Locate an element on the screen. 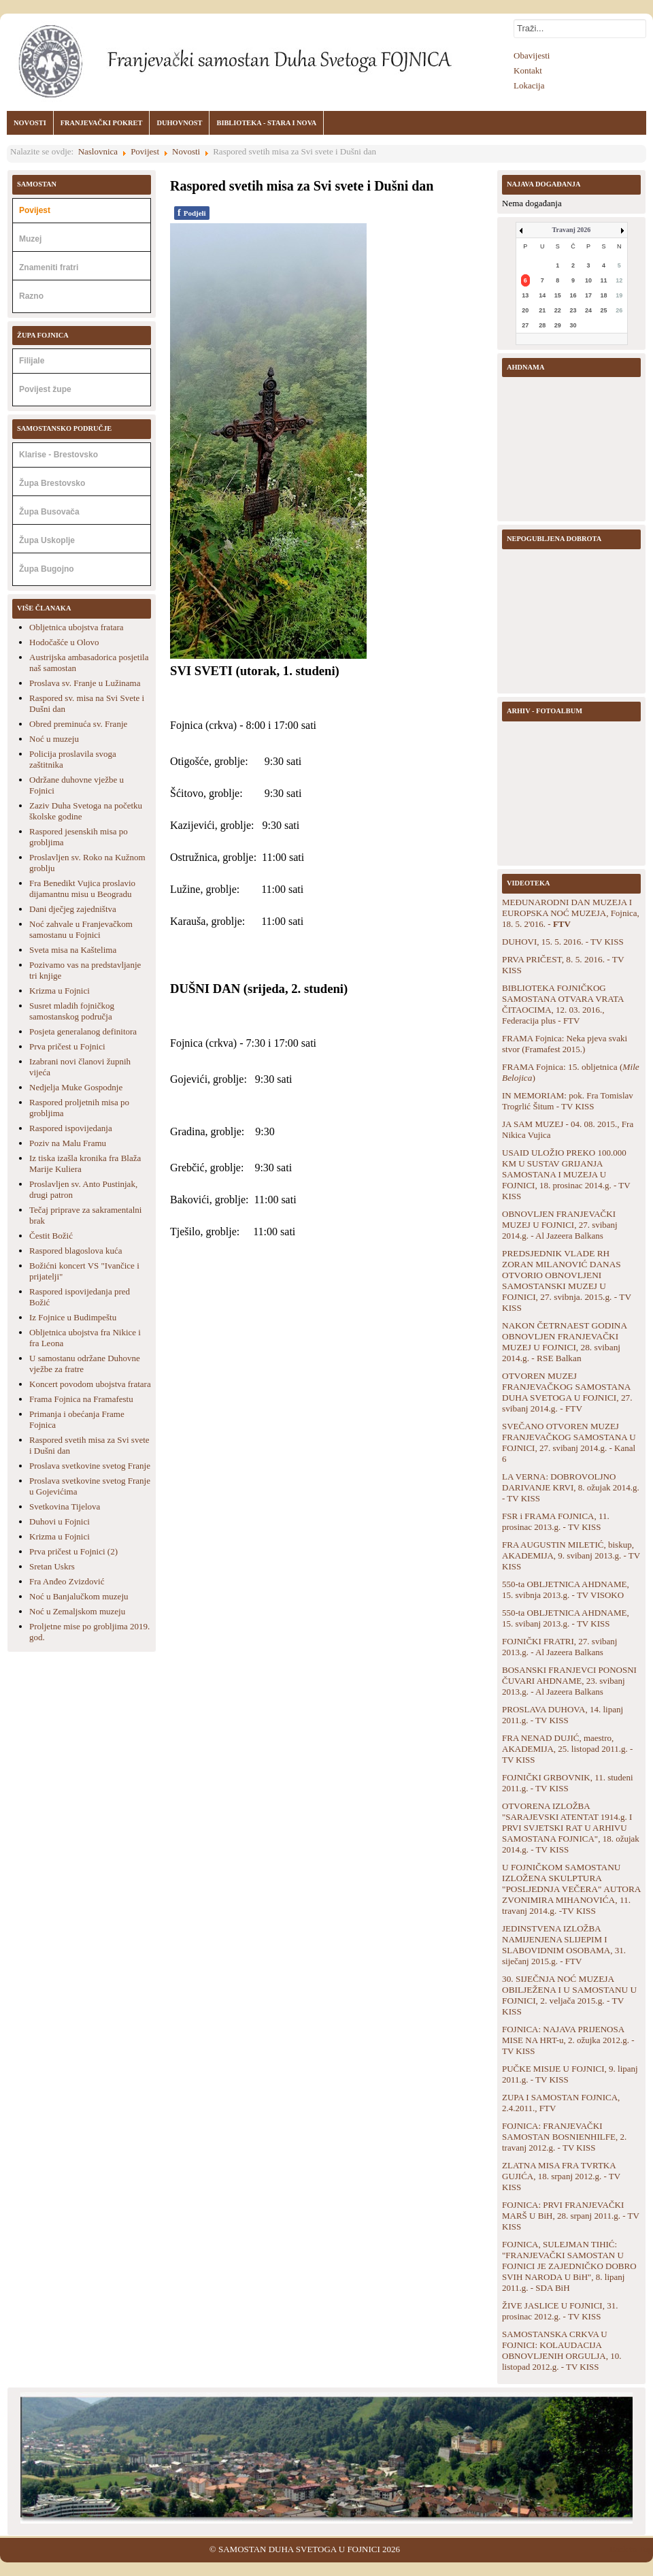 The width and height of the screenshot is (653, 2576). SAMOSTANSKA CRKVA U FOJNICI: KOLAUDACIJA OBNOVLJENIH ORGULJA, 10. listopad 2012.g. - TV KISS is located at coordinates (562, 2350).